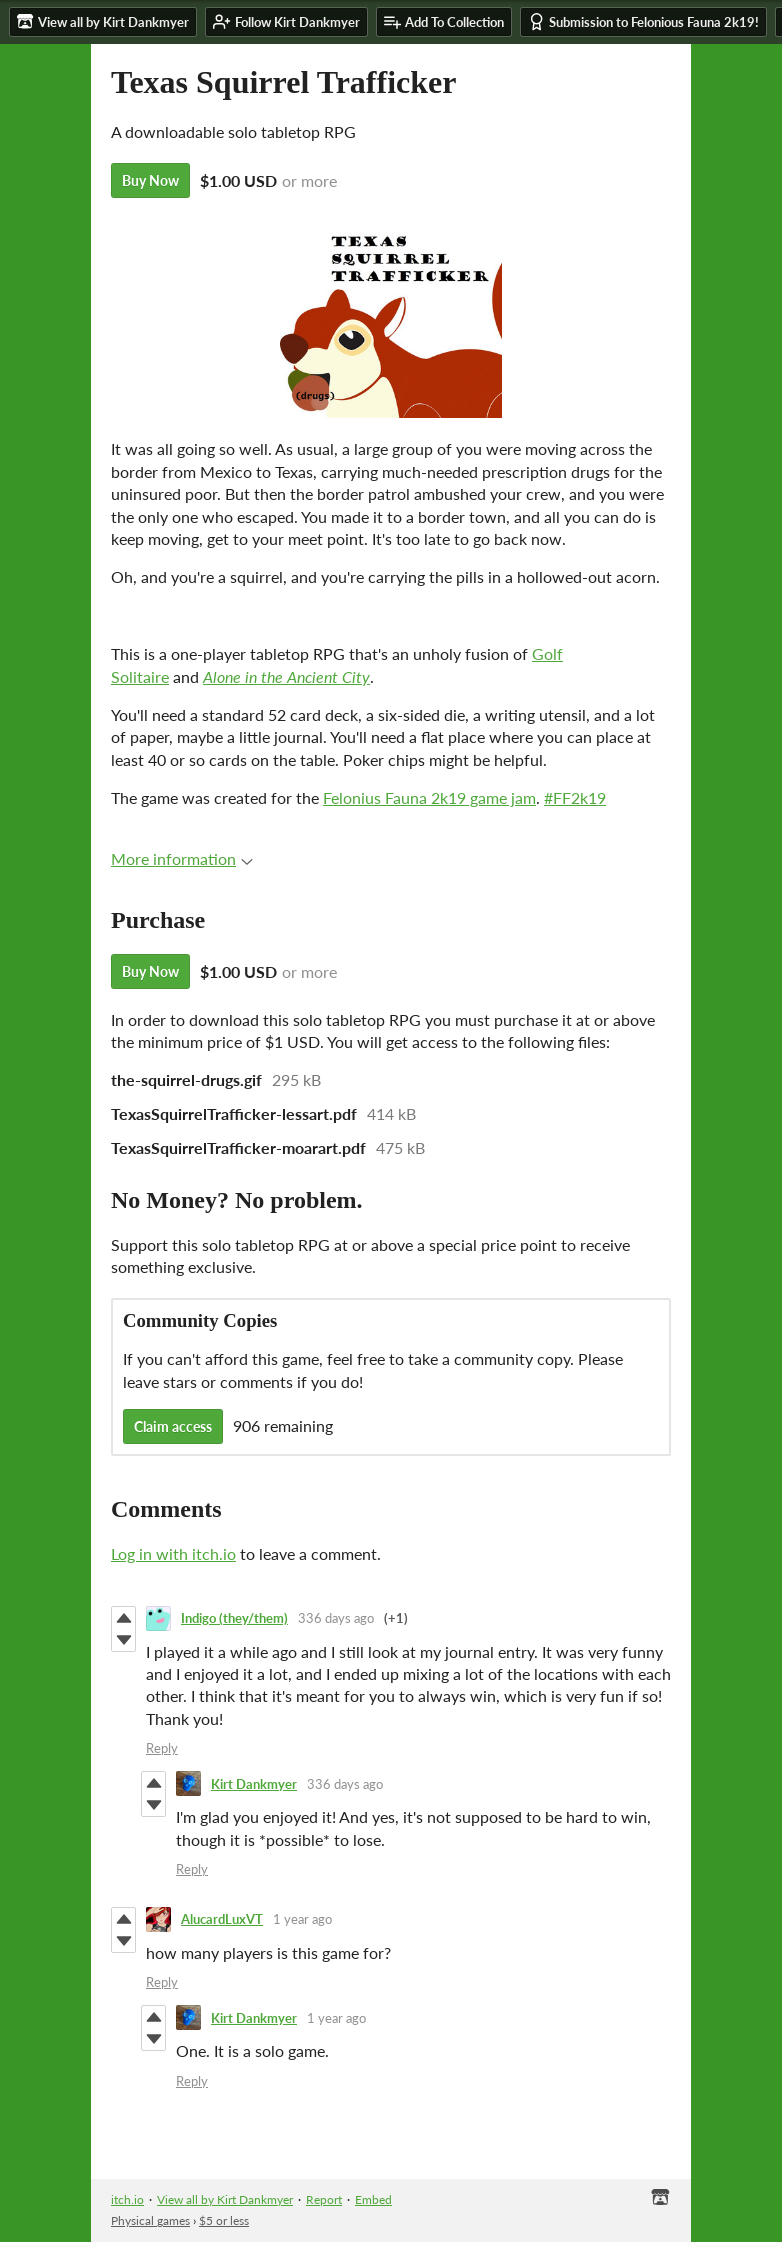 This screenshot has height=2242, width=782. I want to click on Kirt Dankmyer, so click(254, 1784).